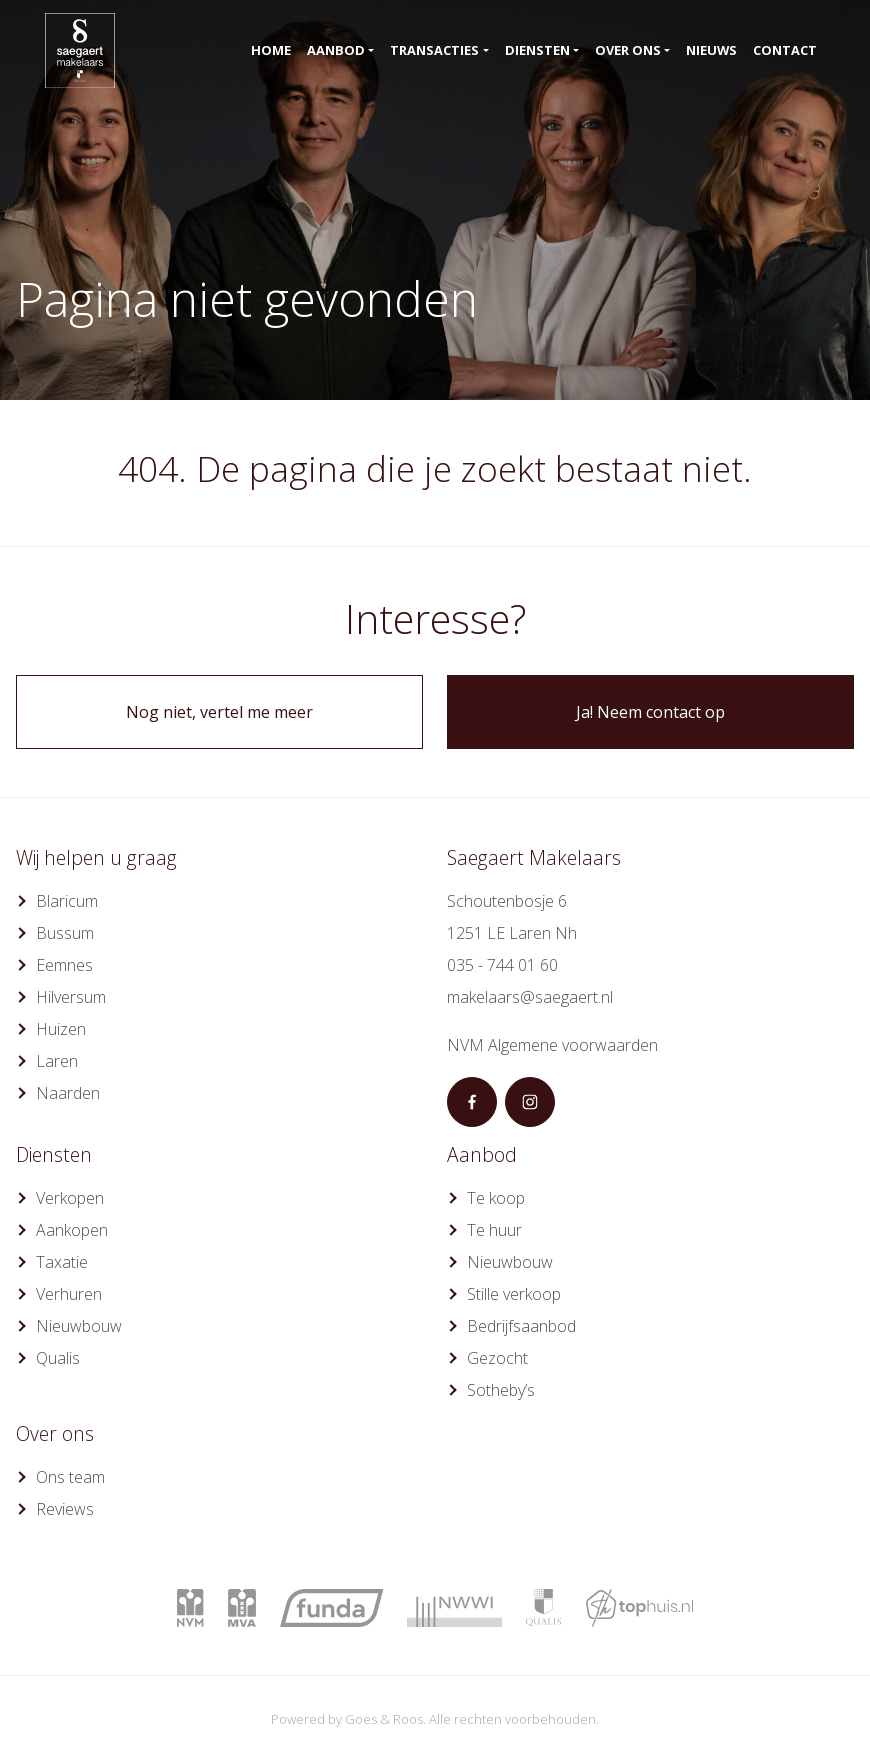 Image resolution: width=870 pixels, height=1763 pixels. I want to click on Ons team, so click(70, 1477).